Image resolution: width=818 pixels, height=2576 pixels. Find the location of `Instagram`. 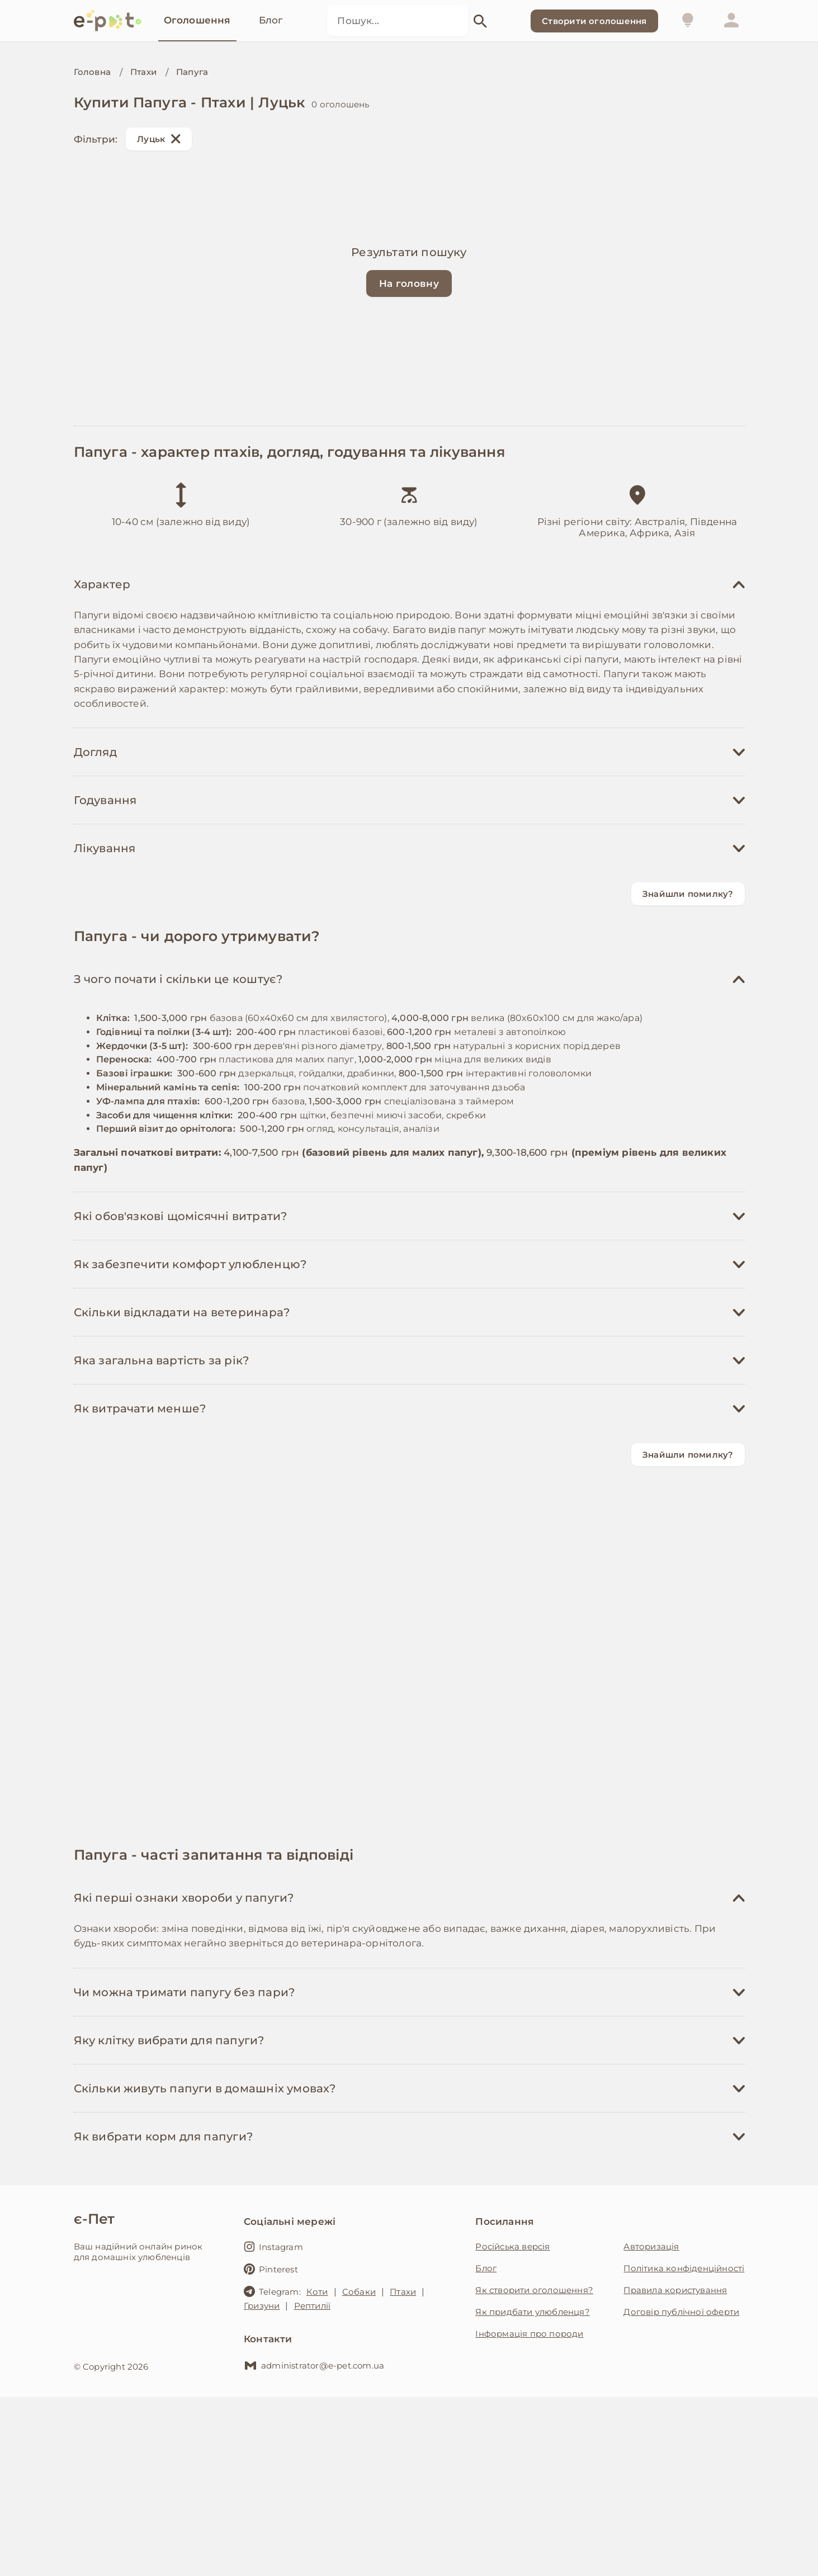

Instagram is located at coordinates (273, 2246).